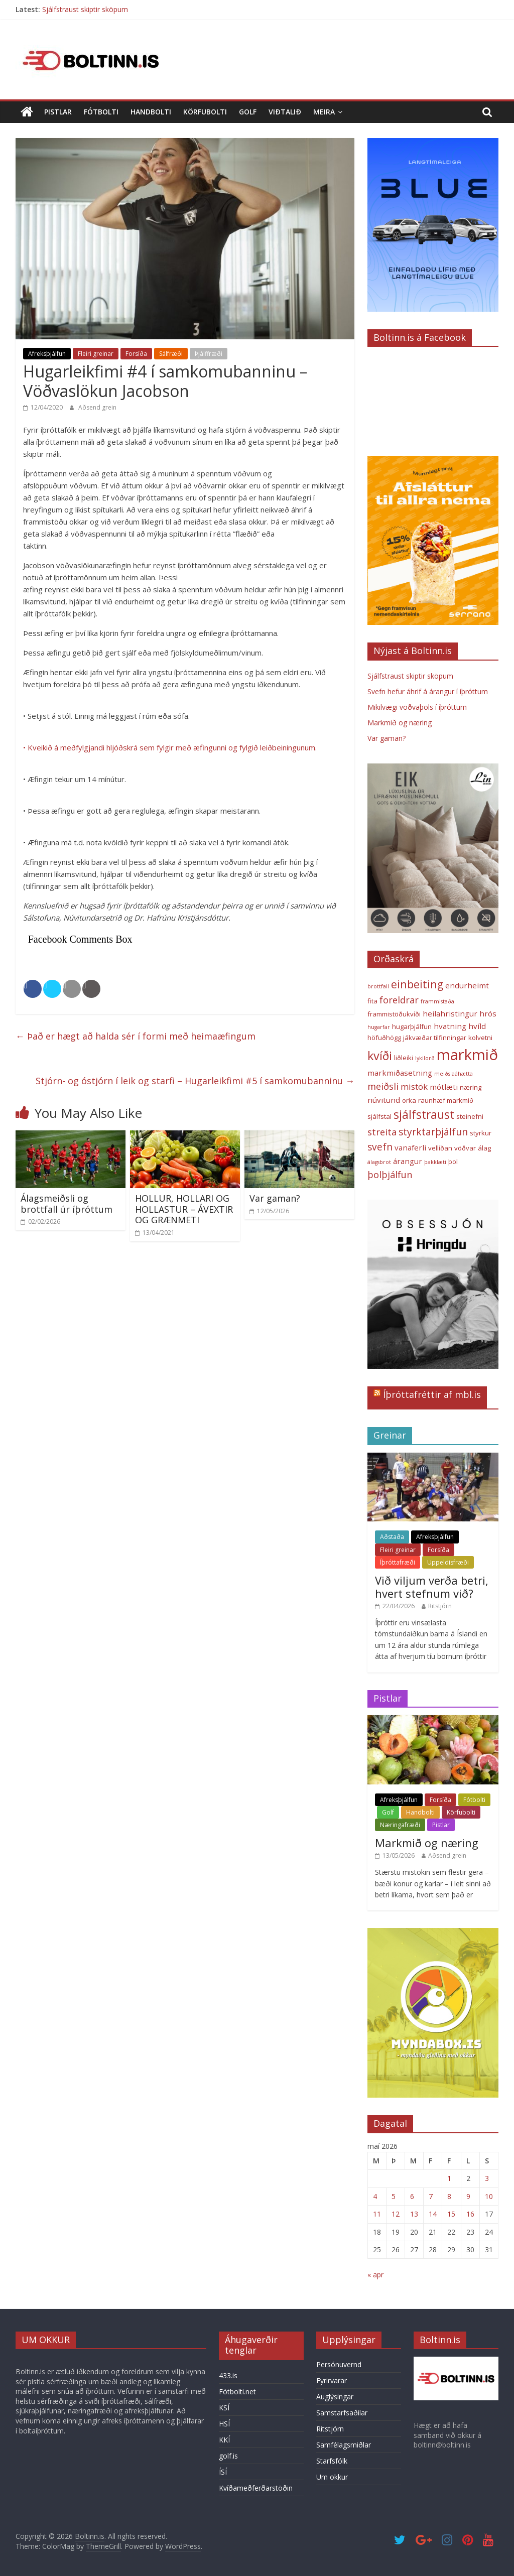 This screenshot has width=514, height=2576. What do you see at coordinates (414, 2214) in the screenshot?
I see `13 [Færsla birt þann 13. May, 2026]` at bounding box center [414, 2214].